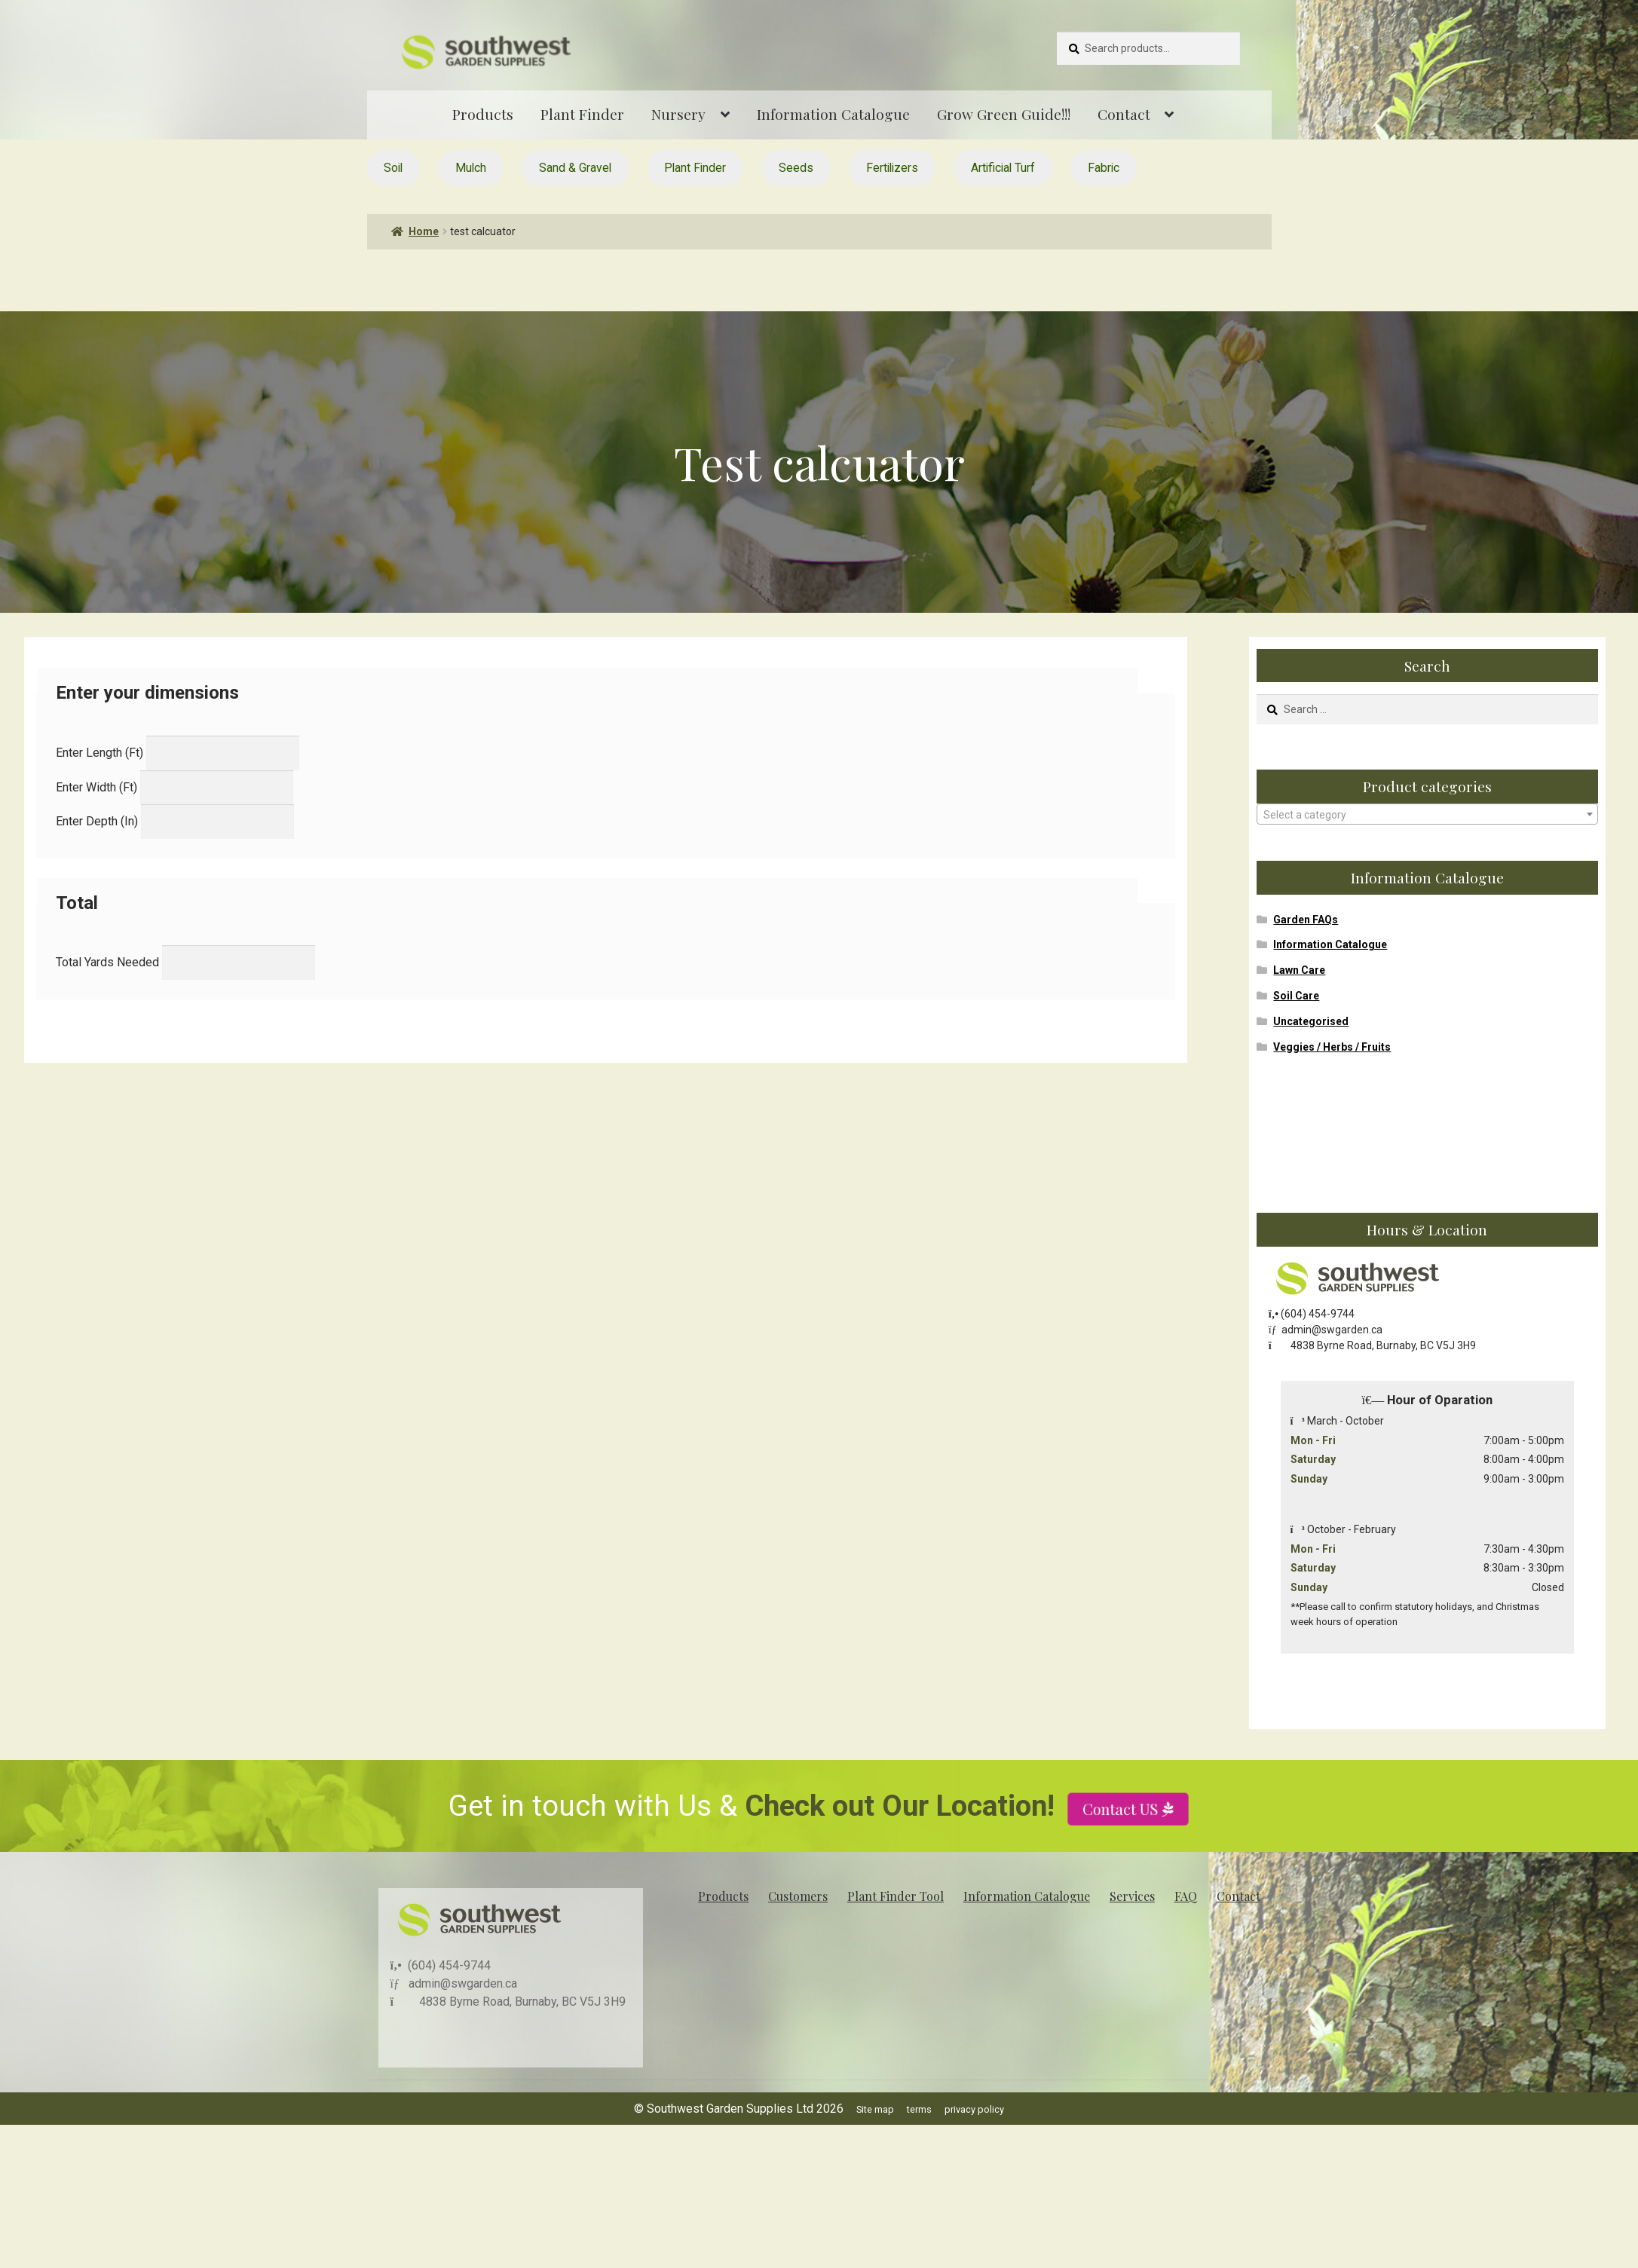  Describe the element at coordinates (833, 114) in the screenshot. I see `Information Catalogue` at that location.